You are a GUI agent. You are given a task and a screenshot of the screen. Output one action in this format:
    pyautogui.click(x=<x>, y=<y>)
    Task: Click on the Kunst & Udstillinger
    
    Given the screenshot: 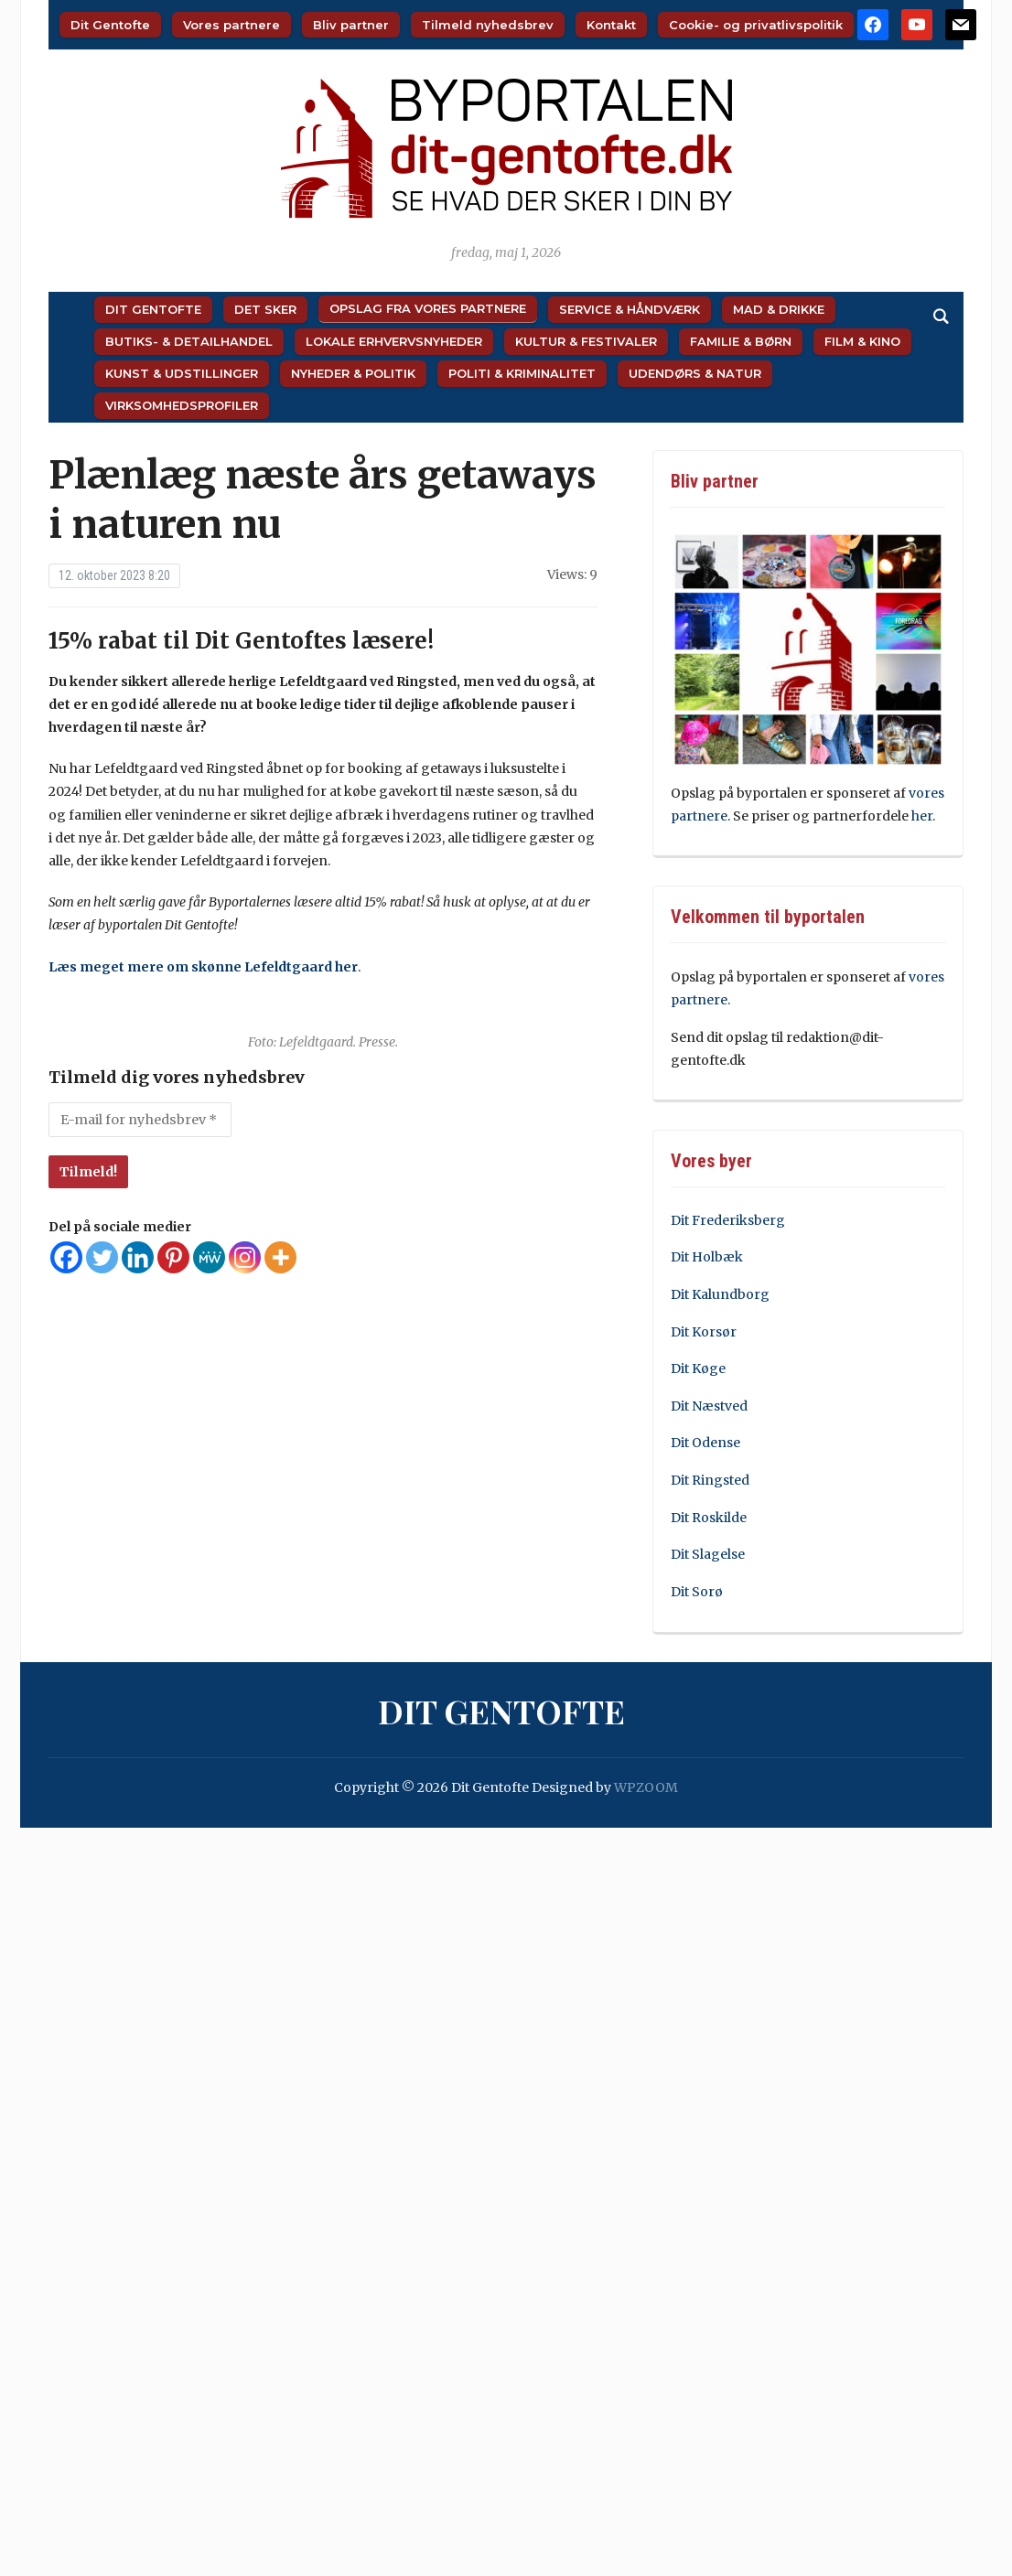 What is the action you would take?
    pyautogui.click(x=181, y=373)
    